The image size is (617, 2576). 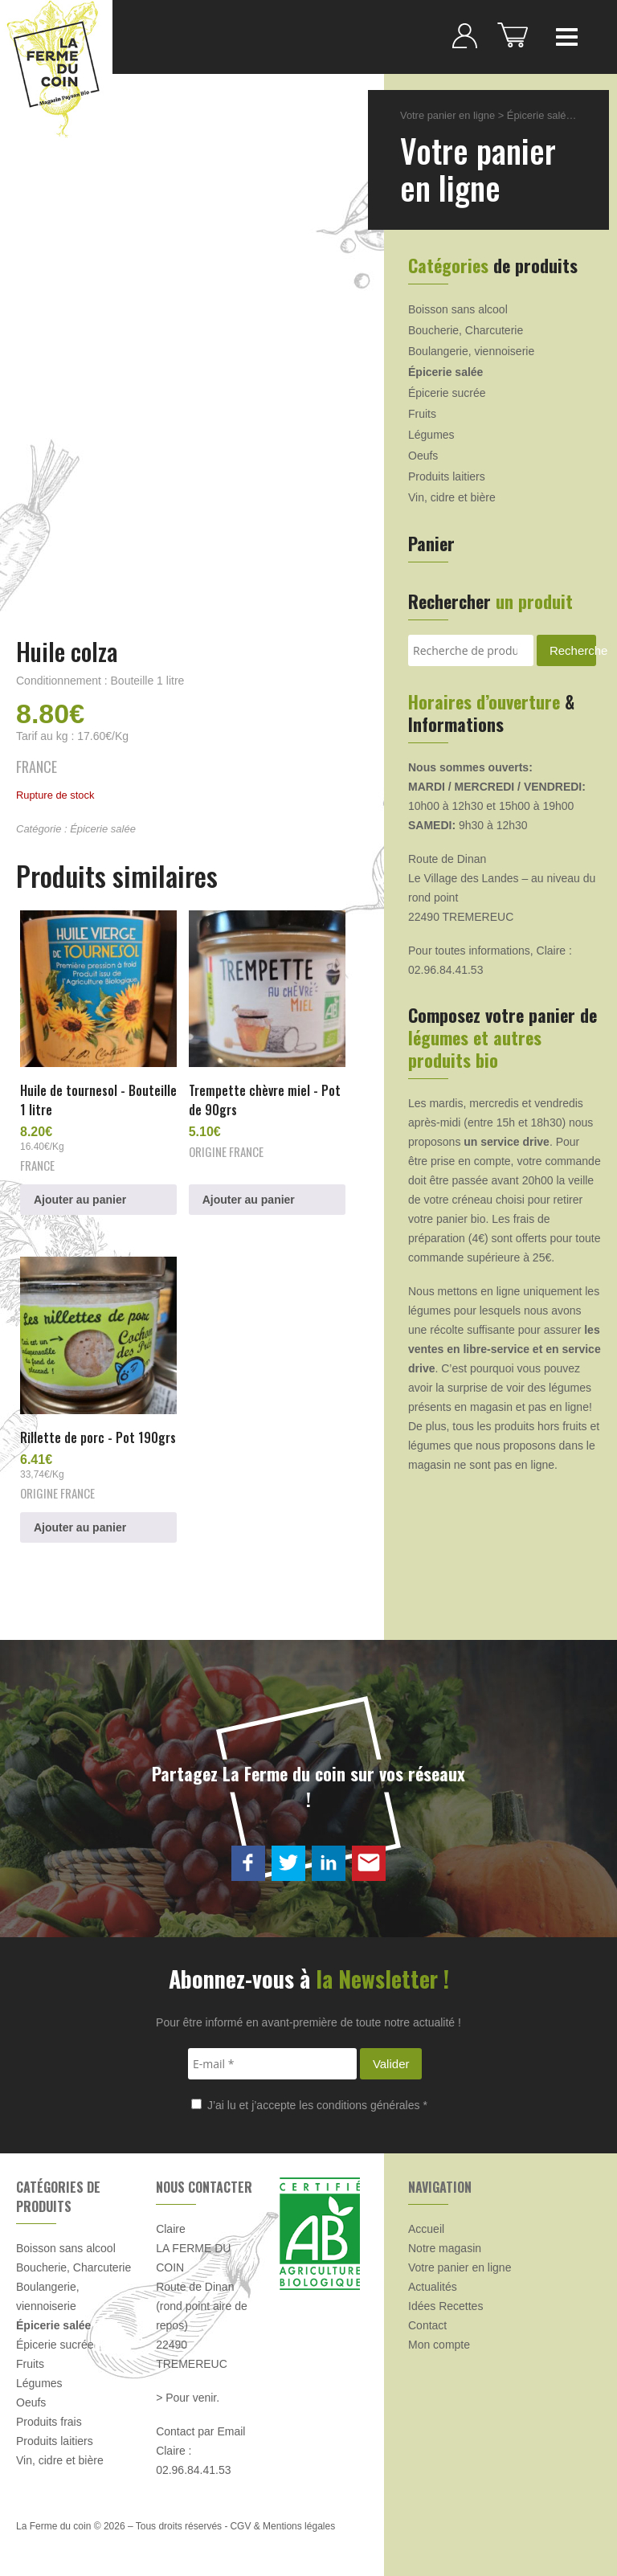 What do you see at coordinates (426, 2228) in the screenshot?
I see `Accueil` at bounding box center [426, 2228].